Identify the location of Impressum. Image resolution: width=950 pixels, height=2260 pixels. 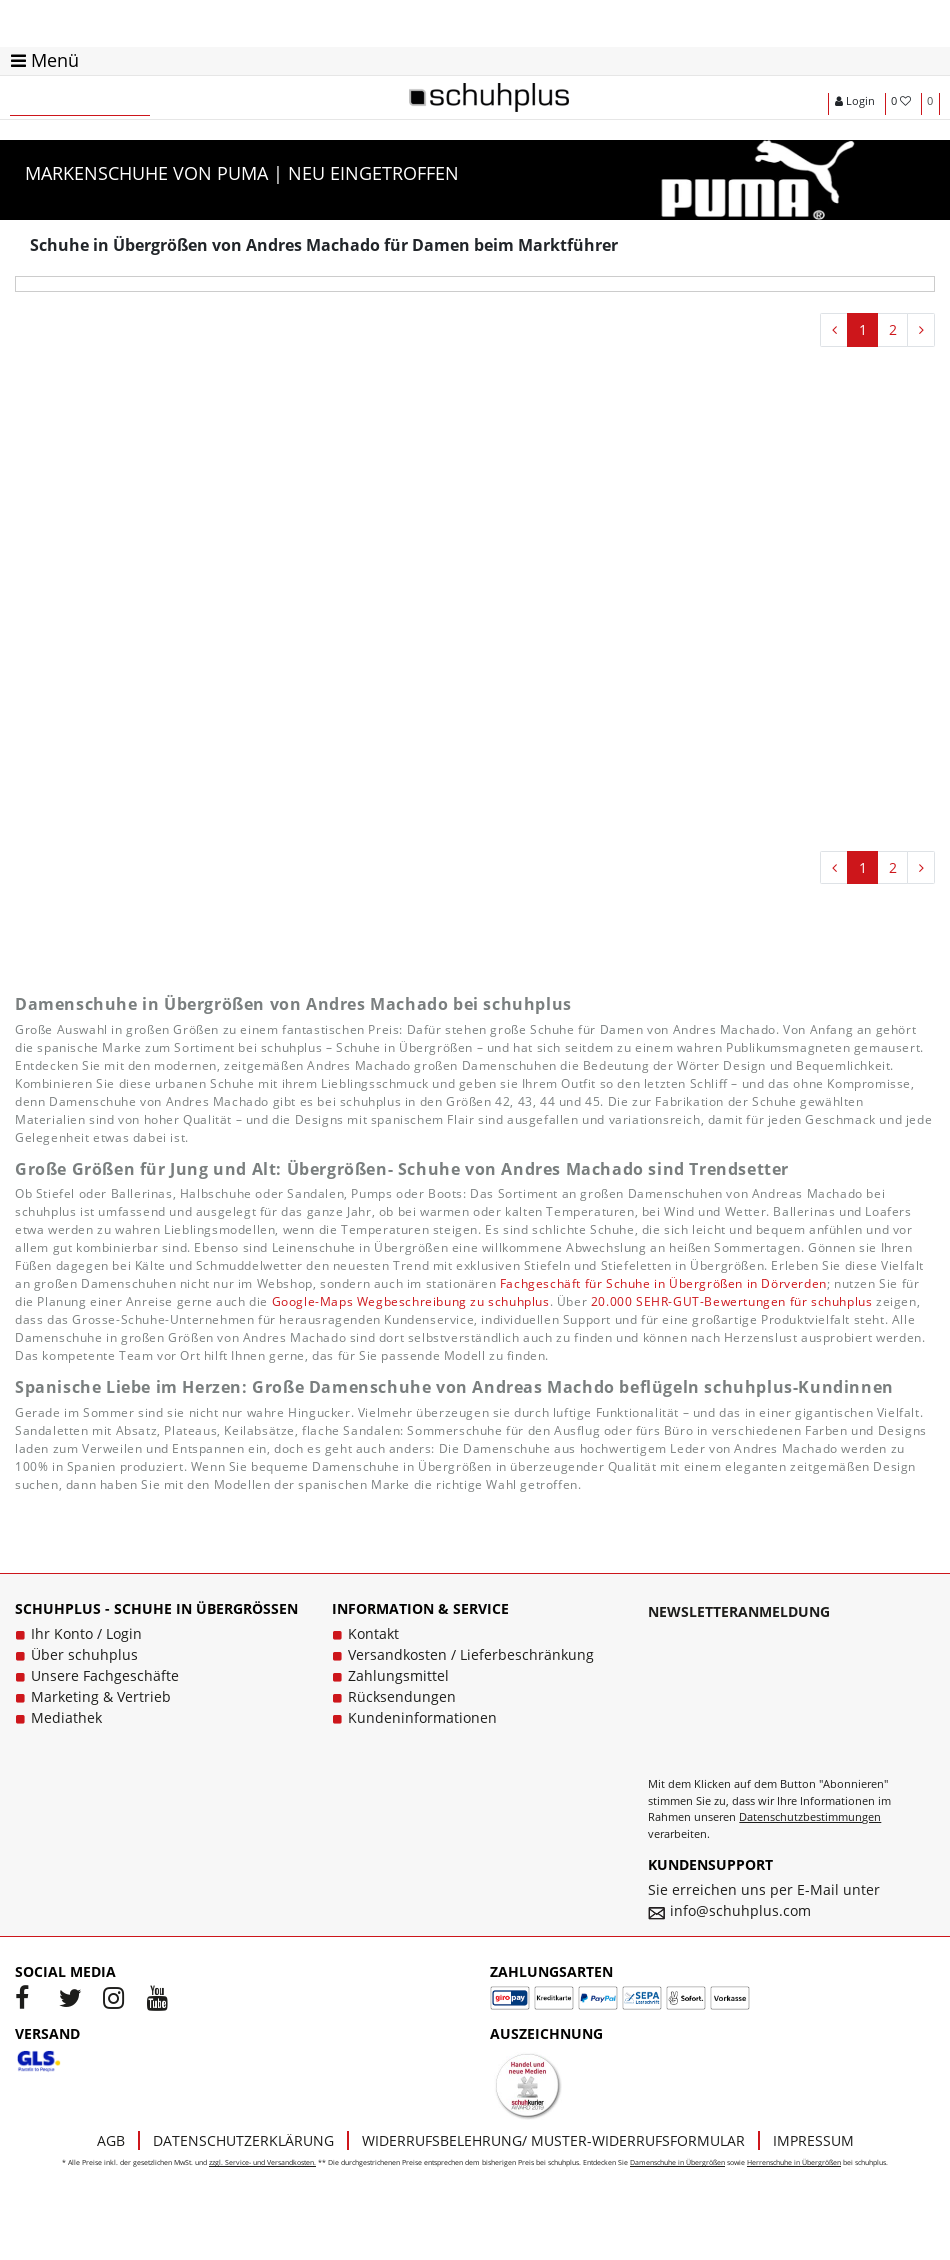
(813, 2140).